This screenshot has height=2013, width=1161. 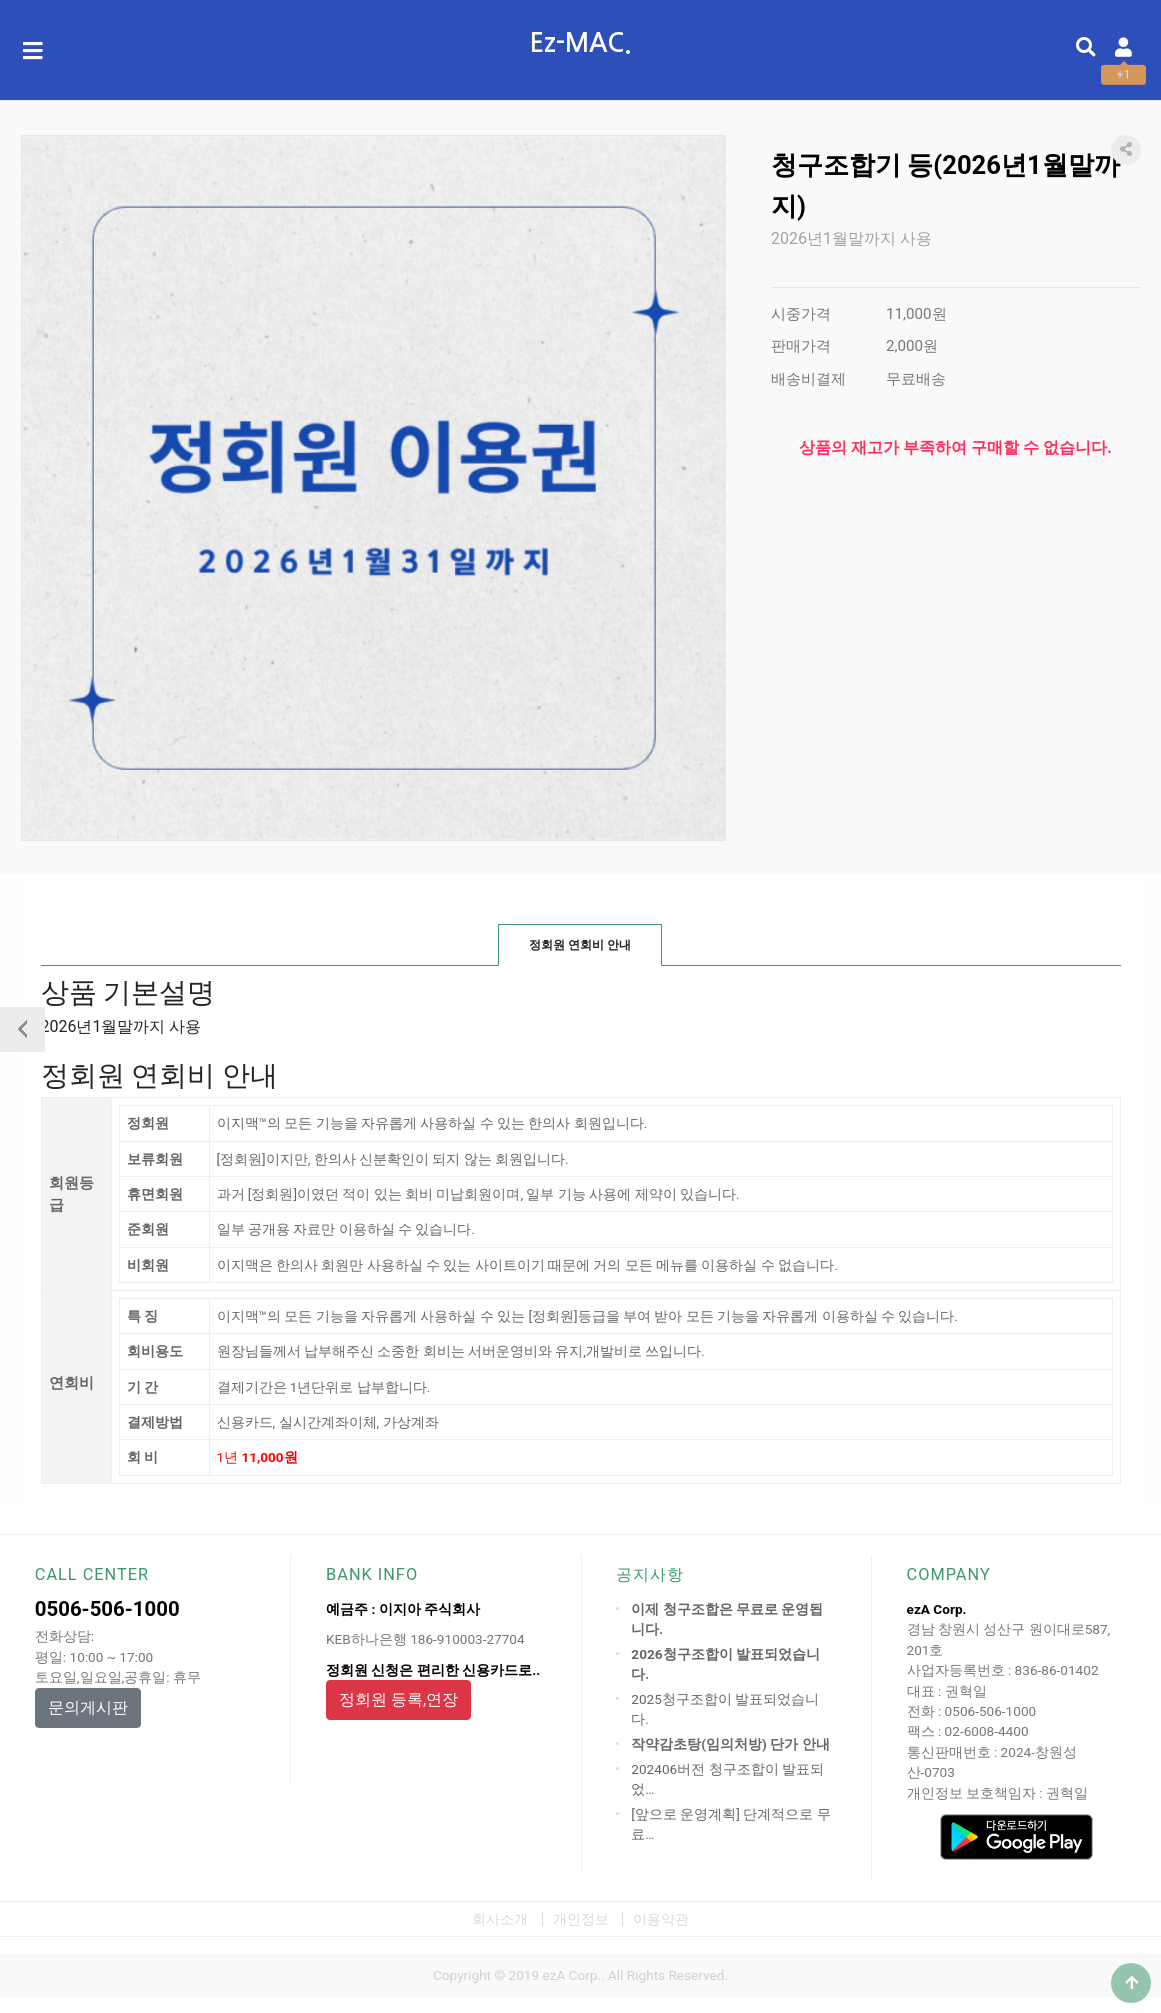 I want to click on 회사소개, so click(x=500, y=1919).